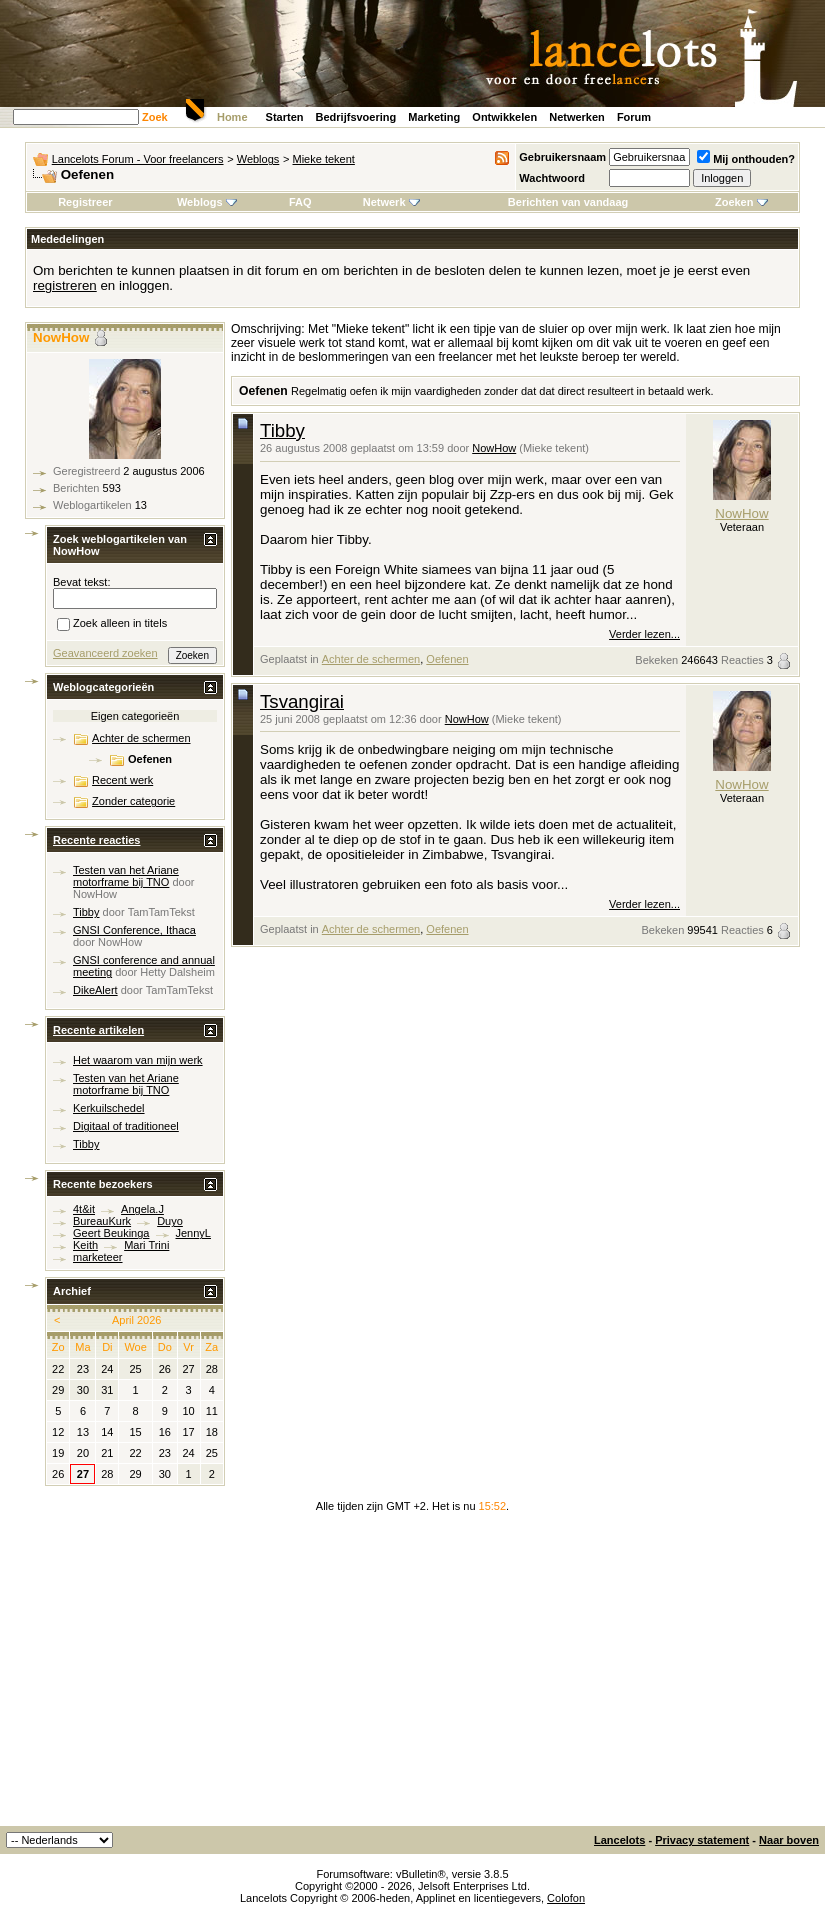 Image resolution: width=825 pixels, height=1924 pixels. Describe the element at coordinates (324, 159) in the screenshot. I see `Mieke tekent` at that location.